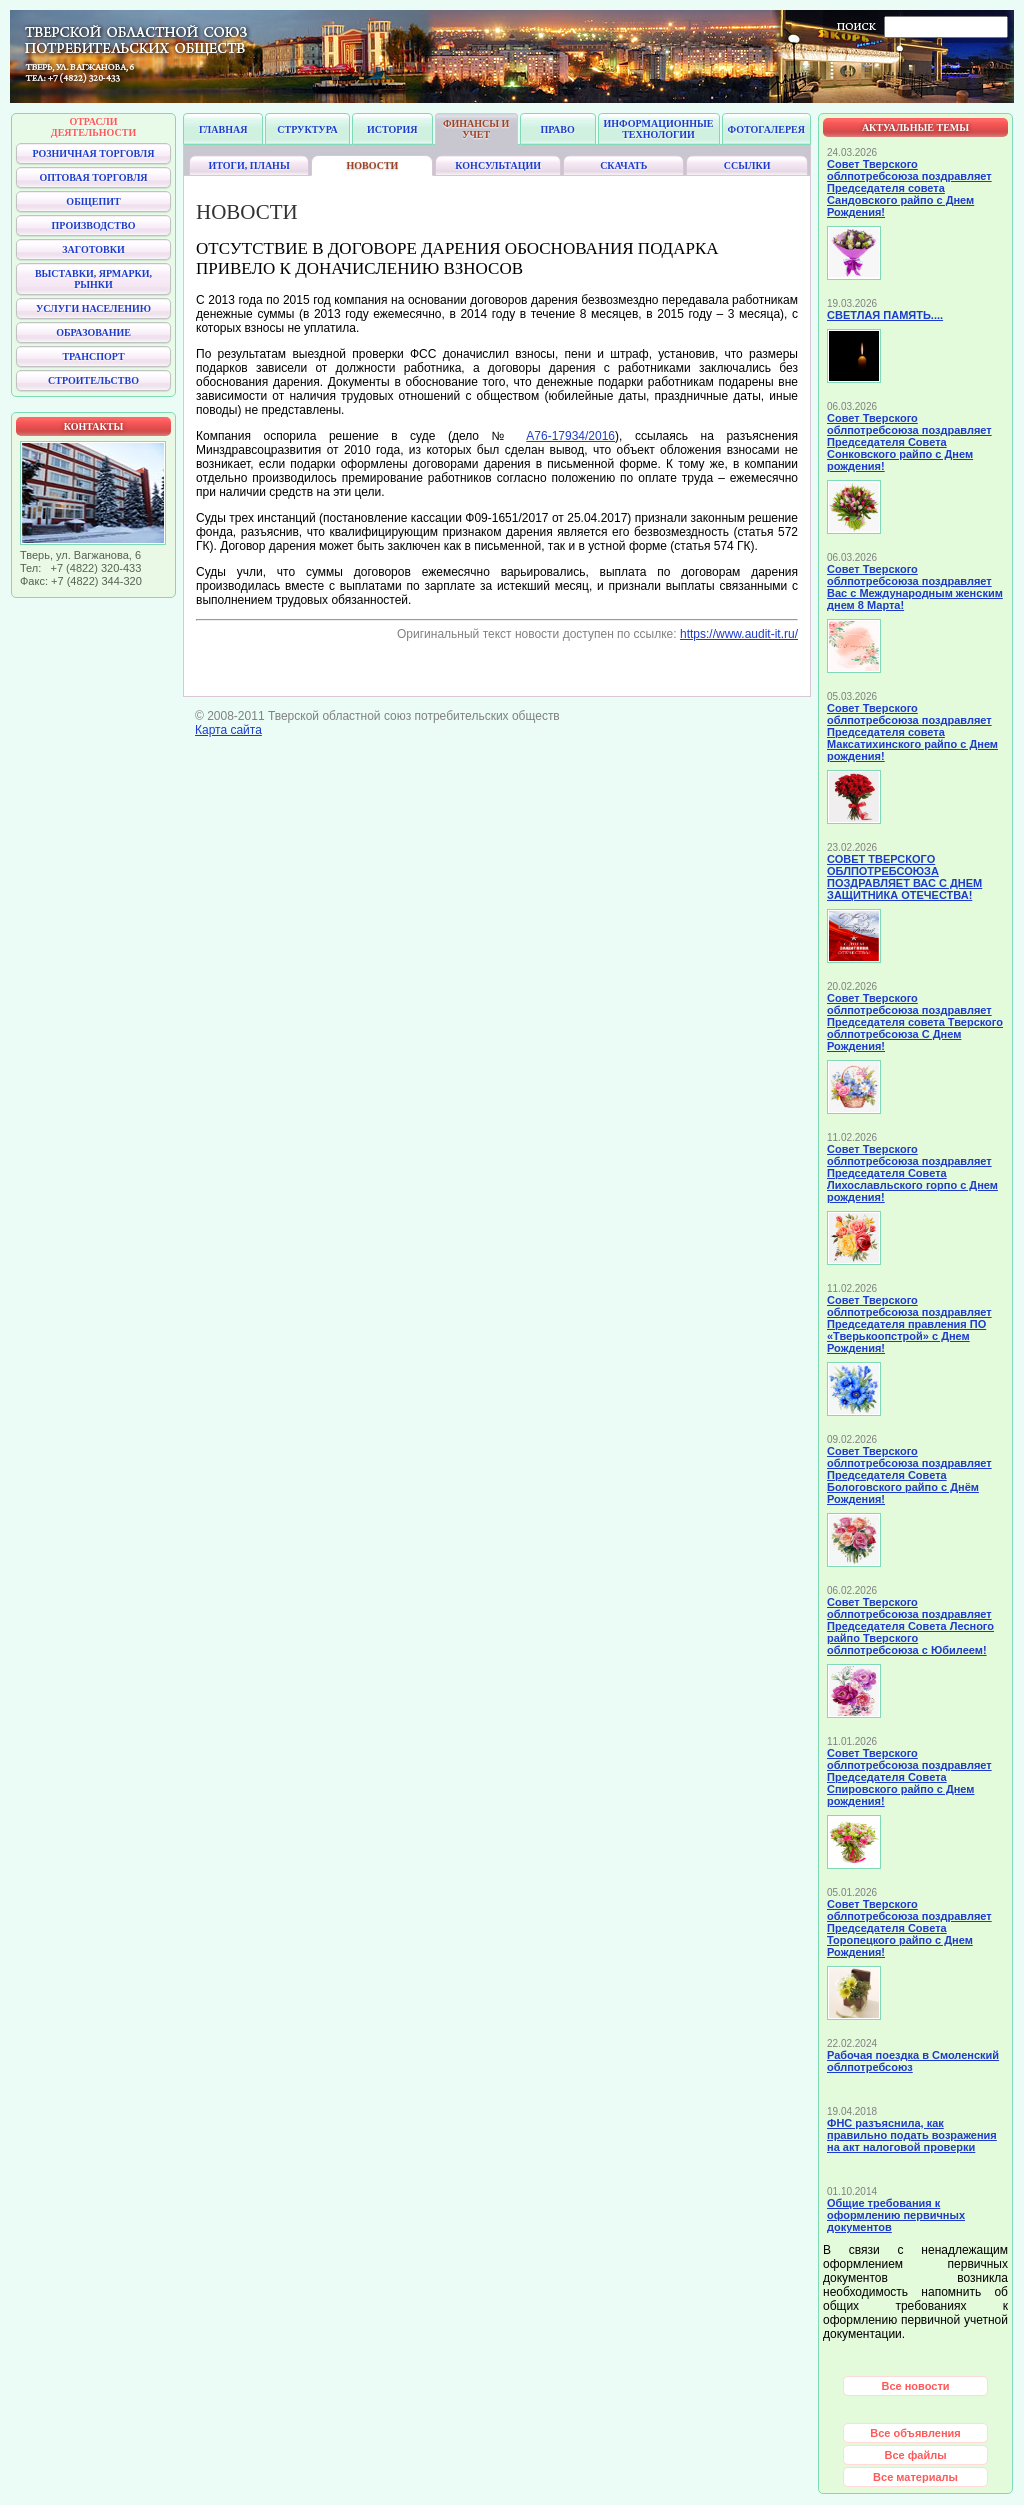  What do you see at coordinates (228, 730) in the screenshot?
I see `Карта сайта` at bounding box center [228, 730].